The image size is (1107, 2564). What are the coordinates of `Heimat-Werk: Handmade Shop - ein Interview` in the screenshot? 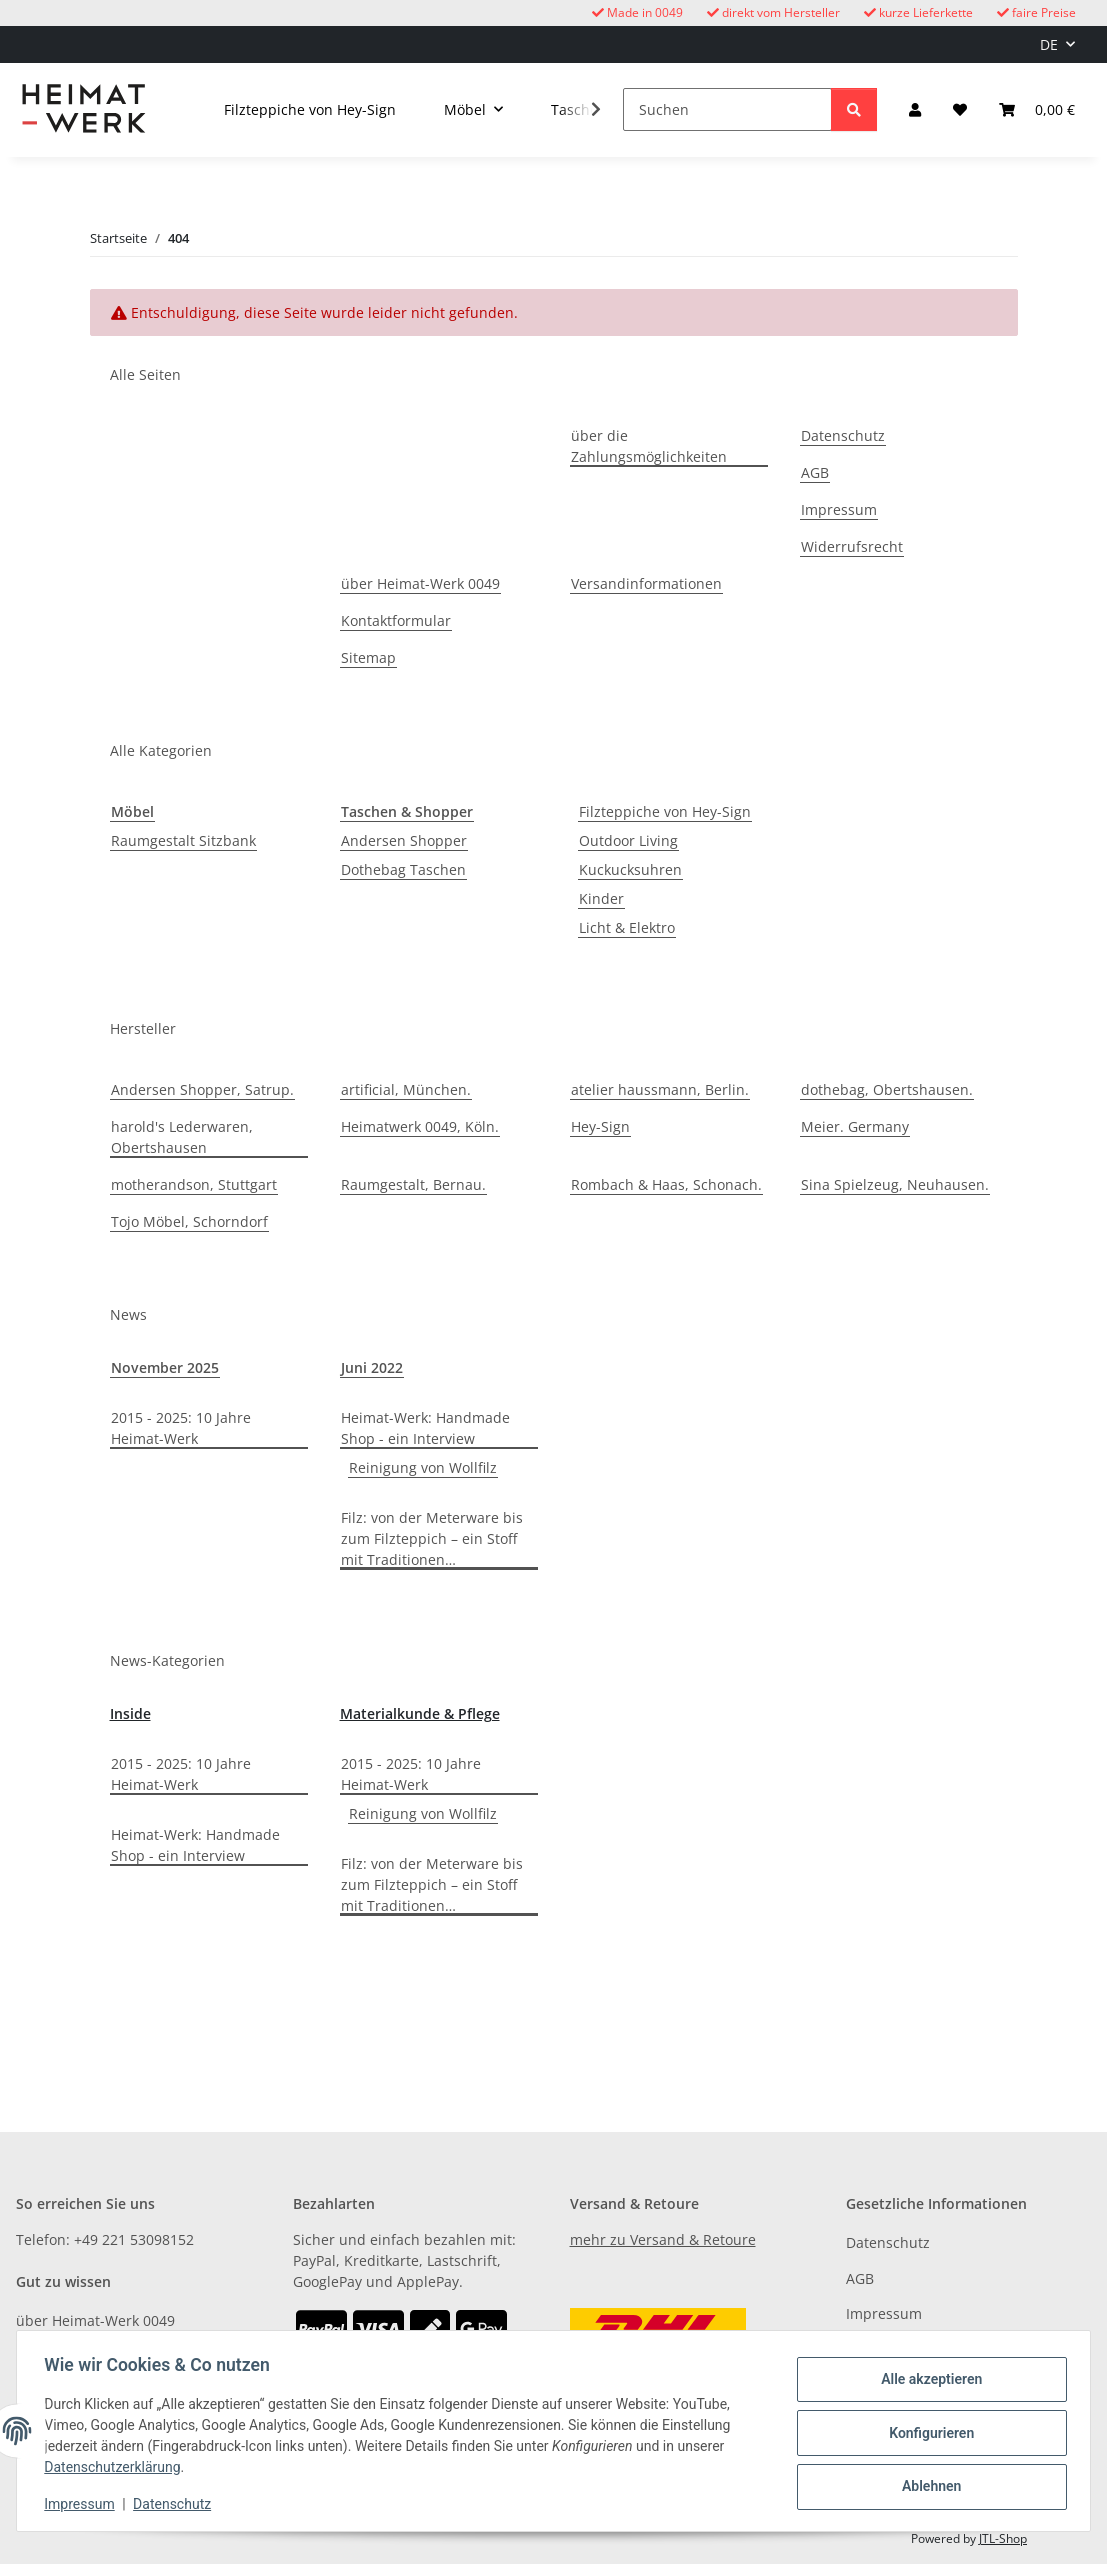 It's located at (425, 1428).